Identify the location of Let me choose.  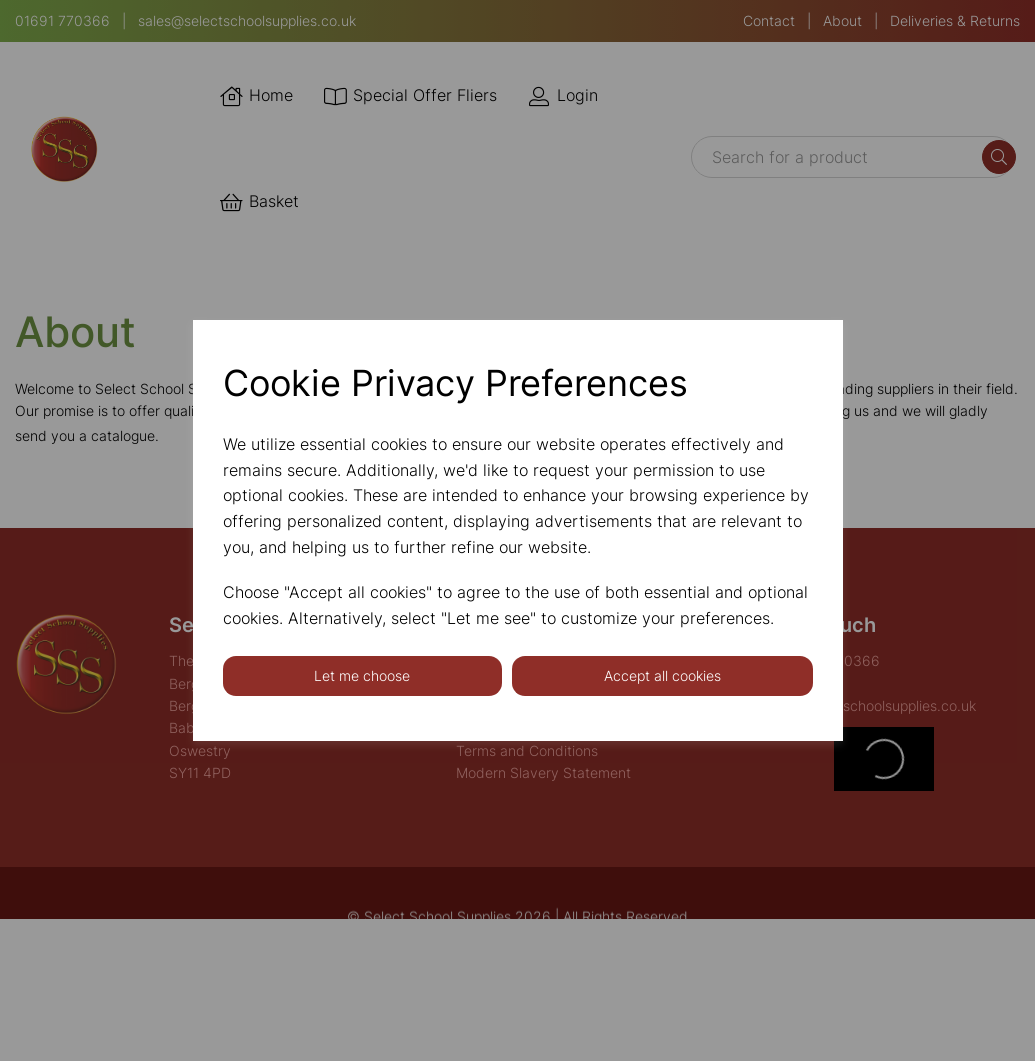
(362, 675).